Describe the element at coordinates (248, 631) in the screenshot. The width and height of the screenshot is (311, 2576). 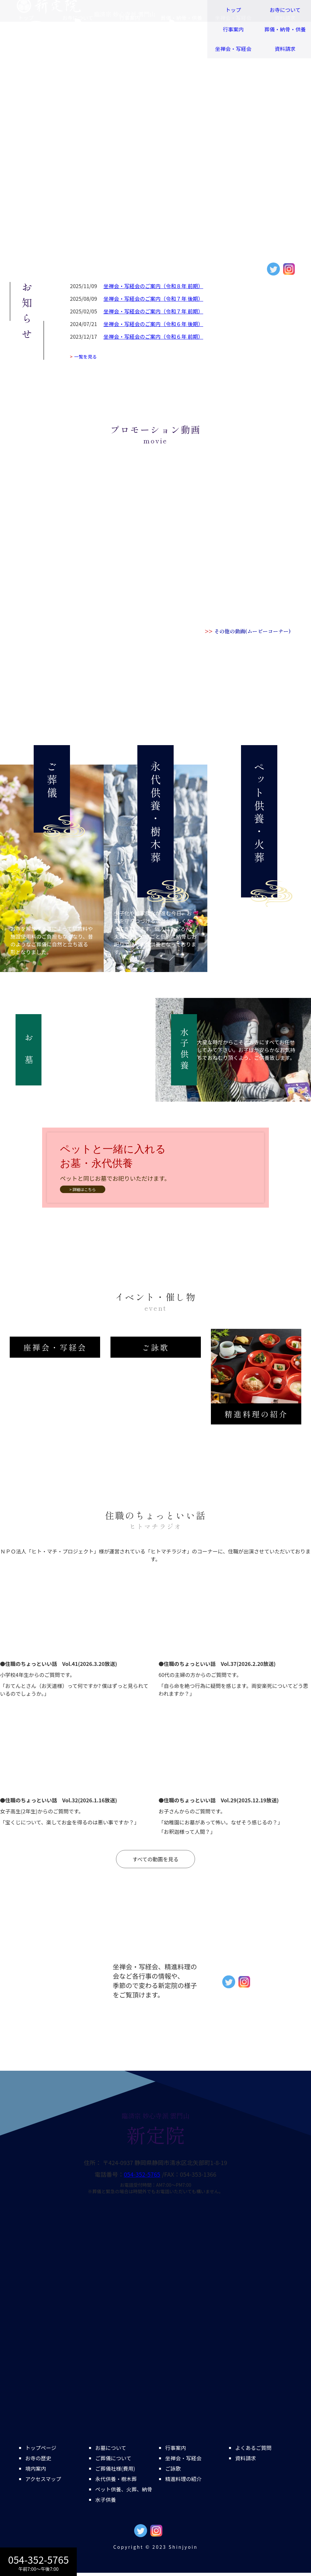
I see `その他の動画(ムービーコーナー)` at that location.